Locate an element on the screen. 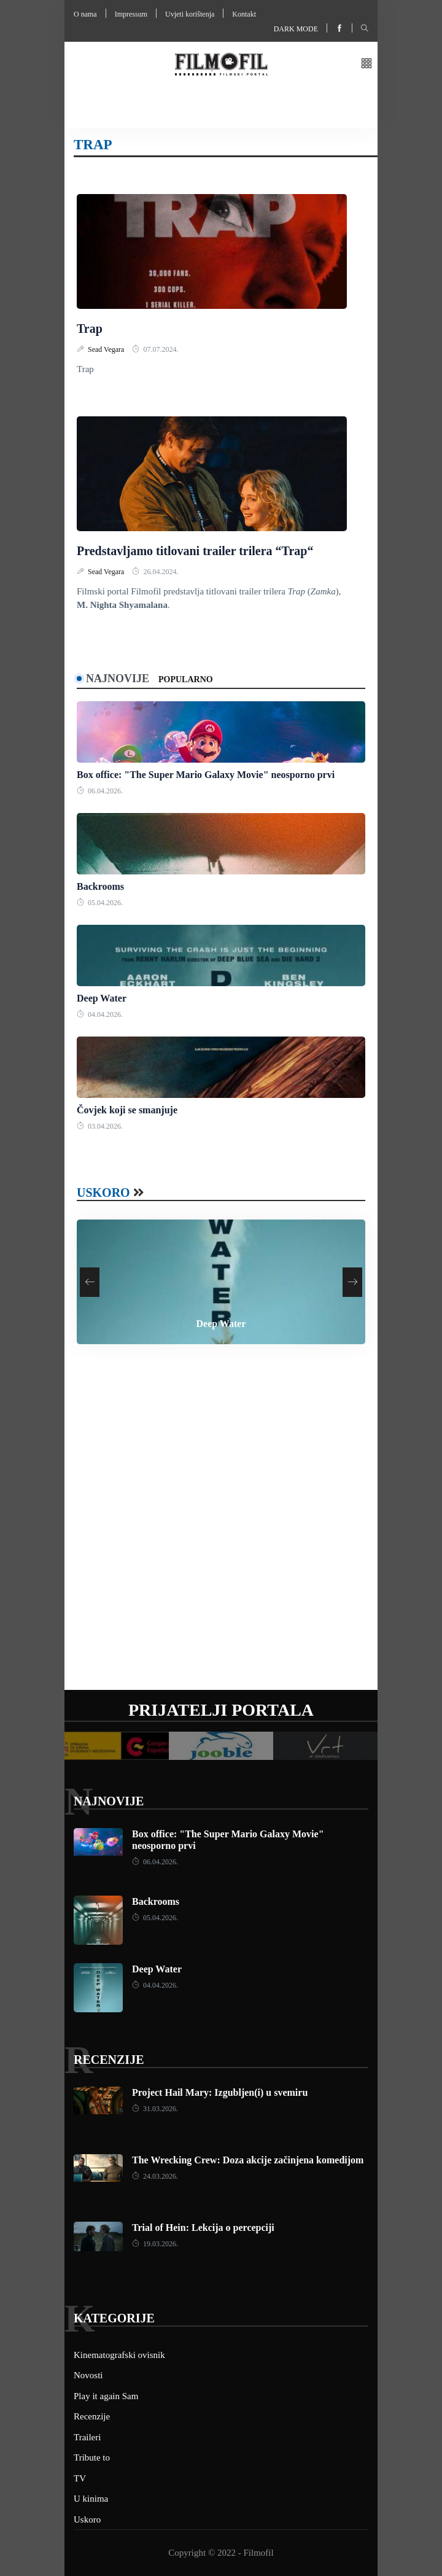 Image resolution: width=442 pixels, height=2576 pixels. Trap is located at coordinates (90, 328).